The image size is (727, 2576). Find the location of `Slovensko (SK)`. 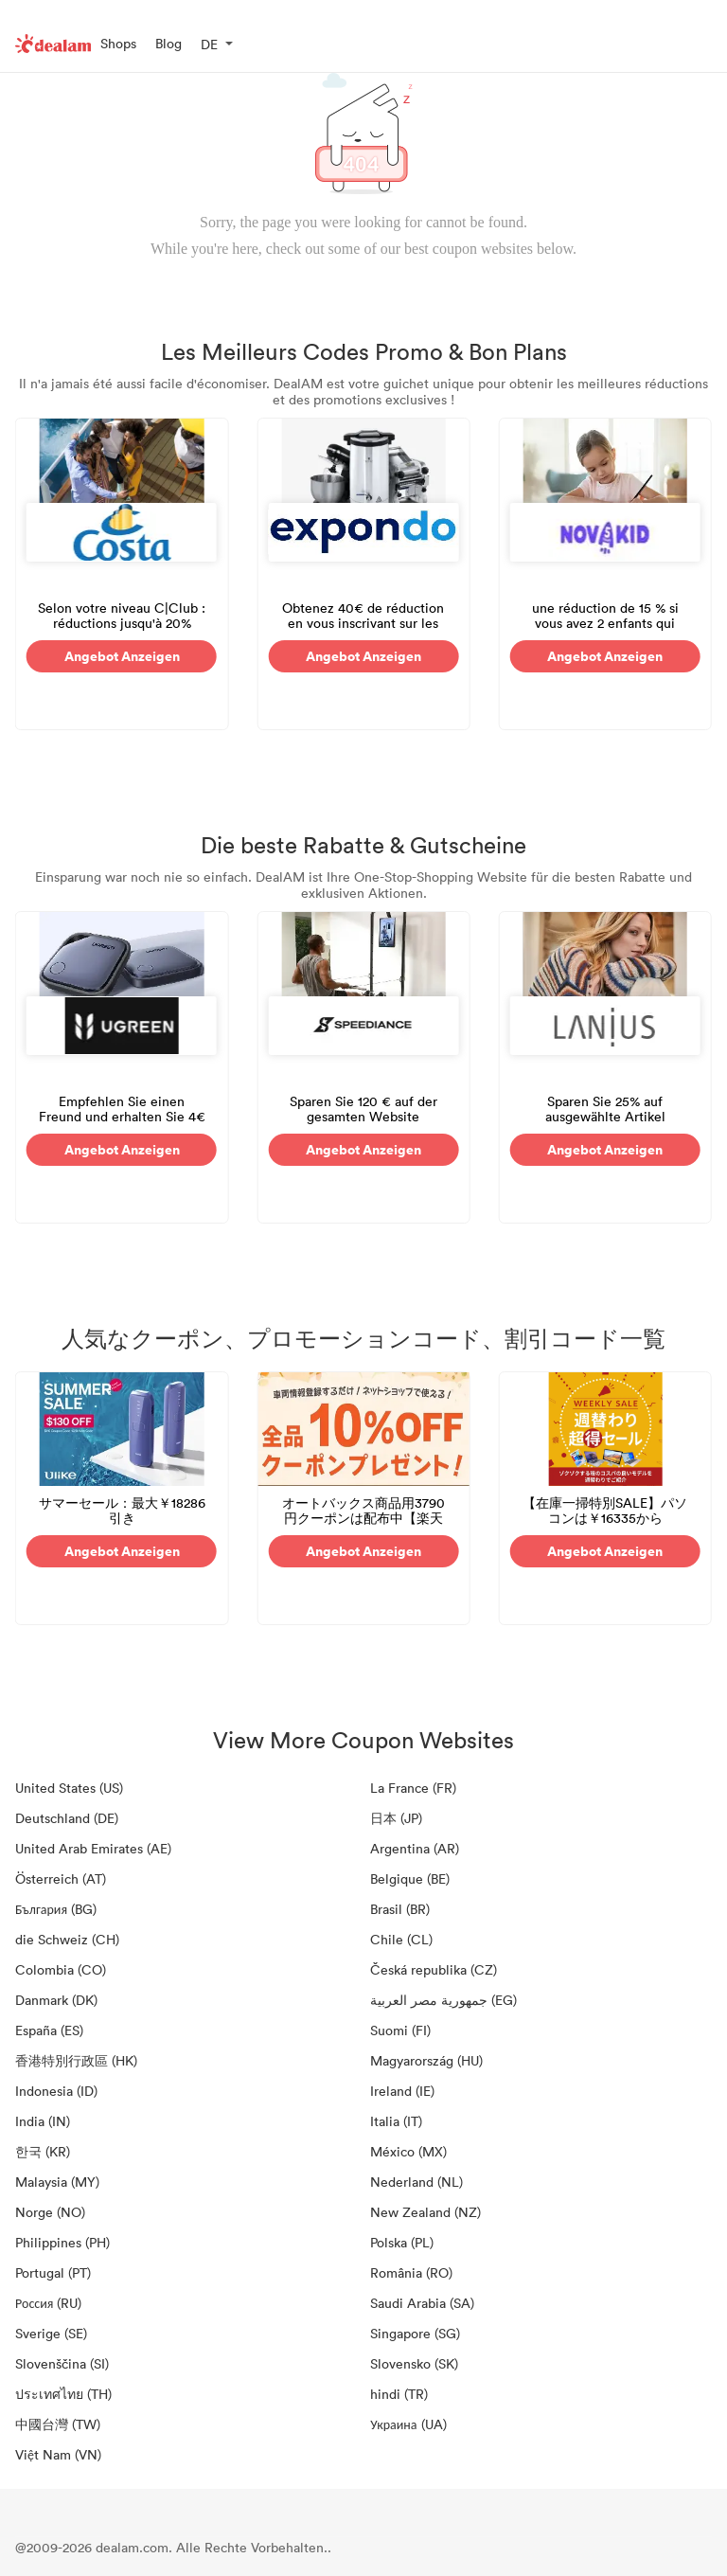

Slovensko (SK) is located at coordinates (414, 2363).